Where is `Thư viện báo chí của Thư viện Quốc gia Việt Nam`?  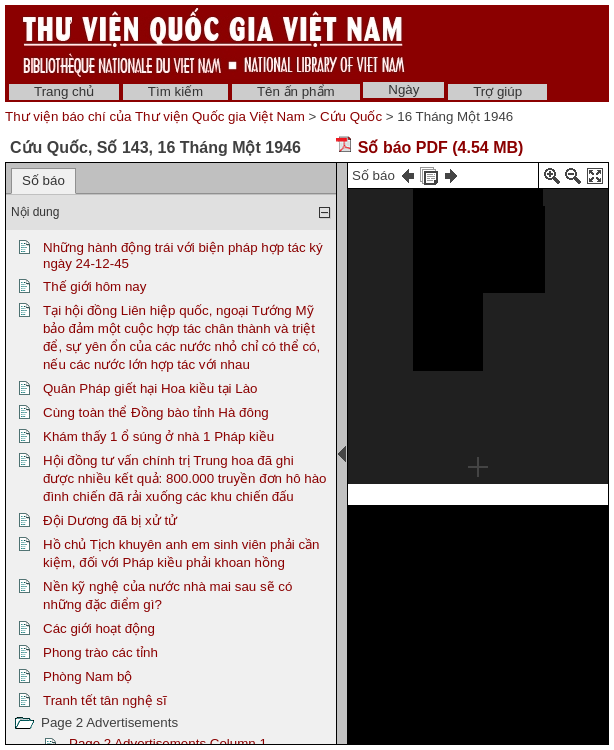
Thư viện báo chí của Thư viện Quốc gia Việt Nam is located at coordinates (155, 116).